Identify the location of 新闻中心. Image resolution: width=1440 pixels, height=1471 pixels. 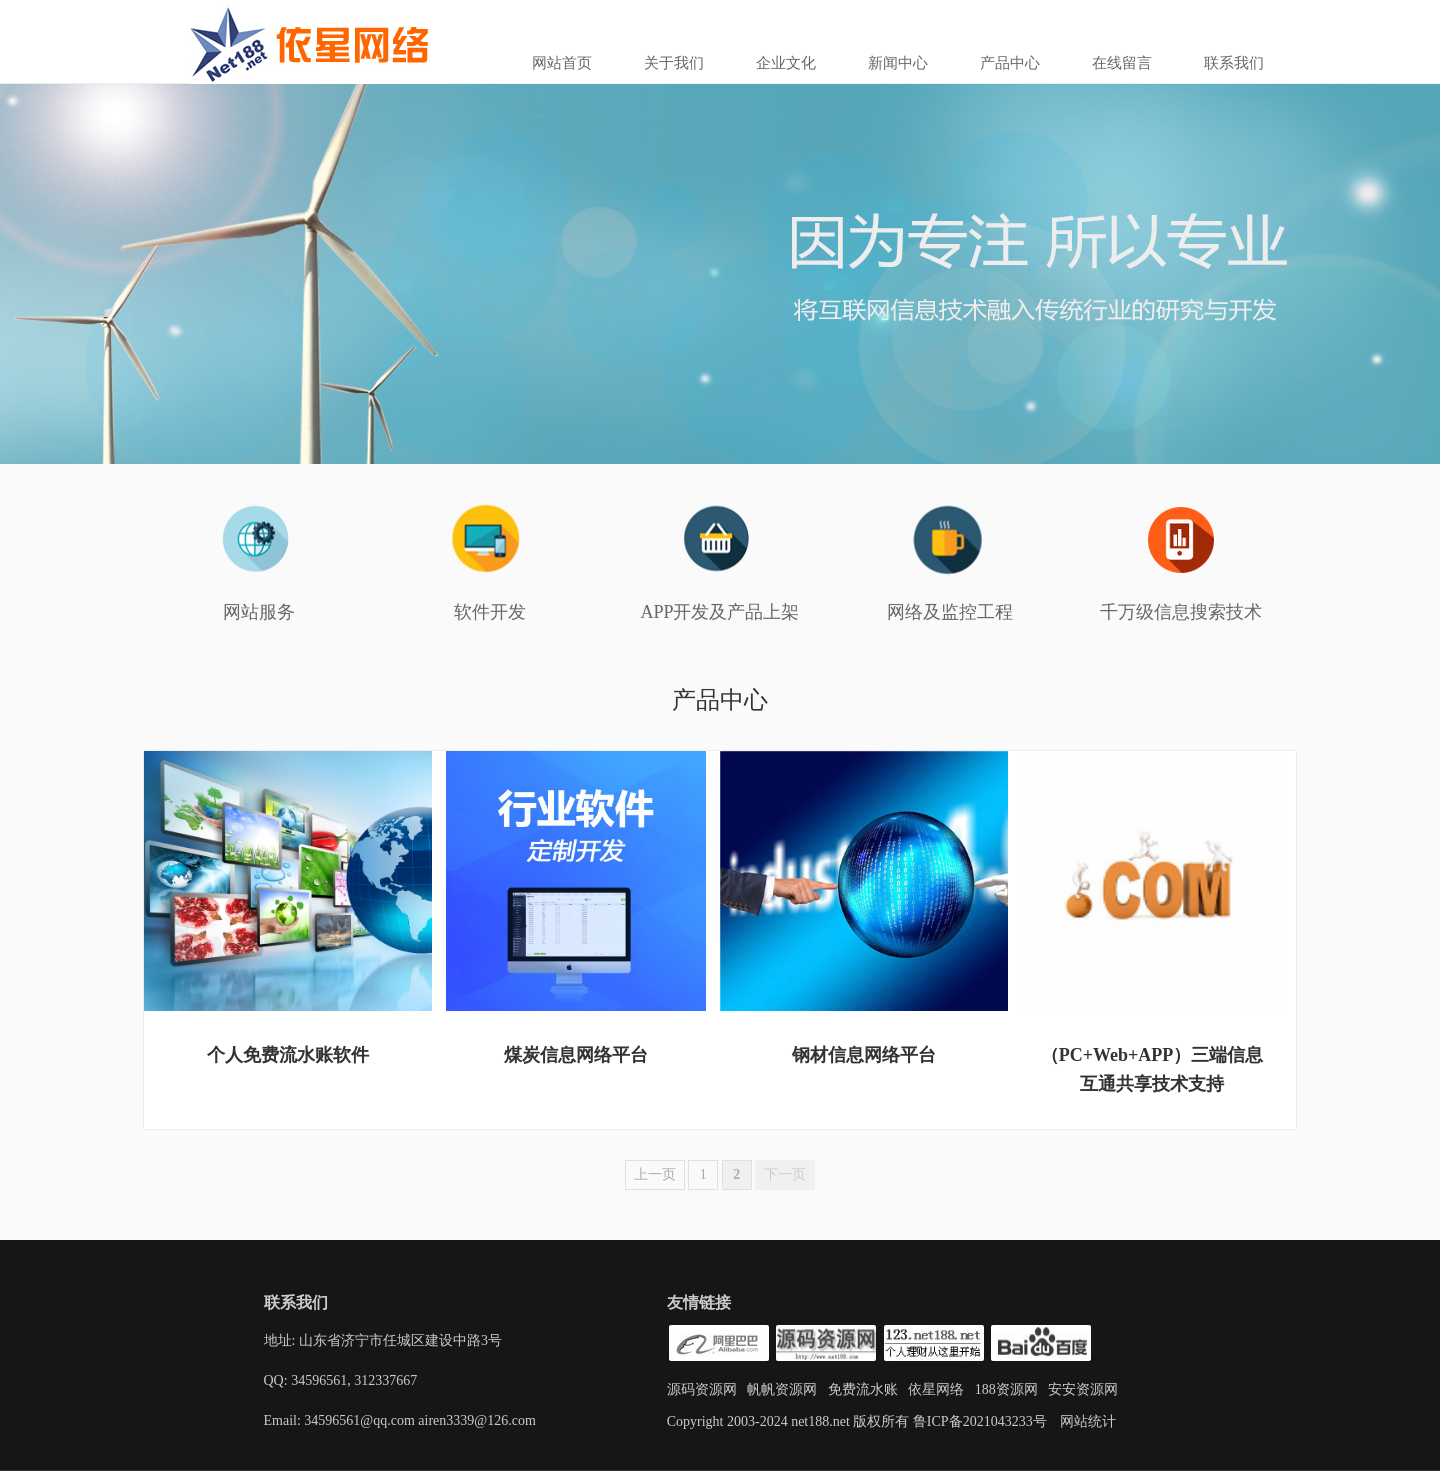
(898, 63).